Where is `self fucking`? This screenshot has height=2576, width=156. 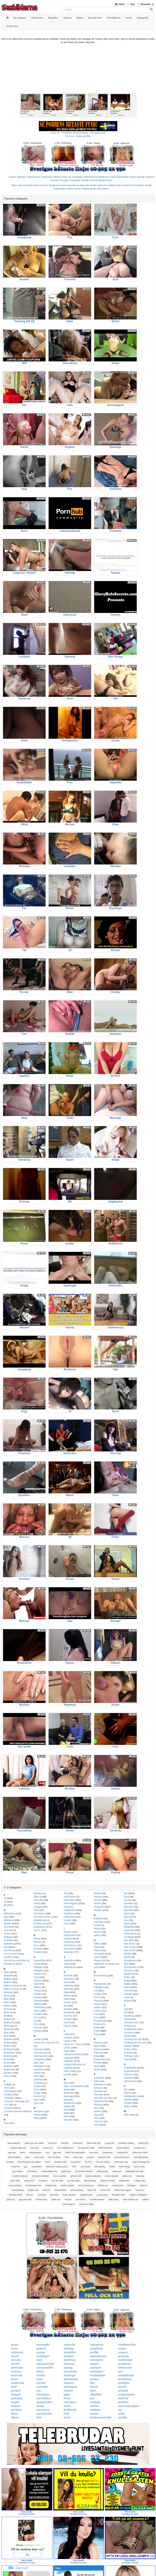
self fucking is located at coordinates (32, 2171).